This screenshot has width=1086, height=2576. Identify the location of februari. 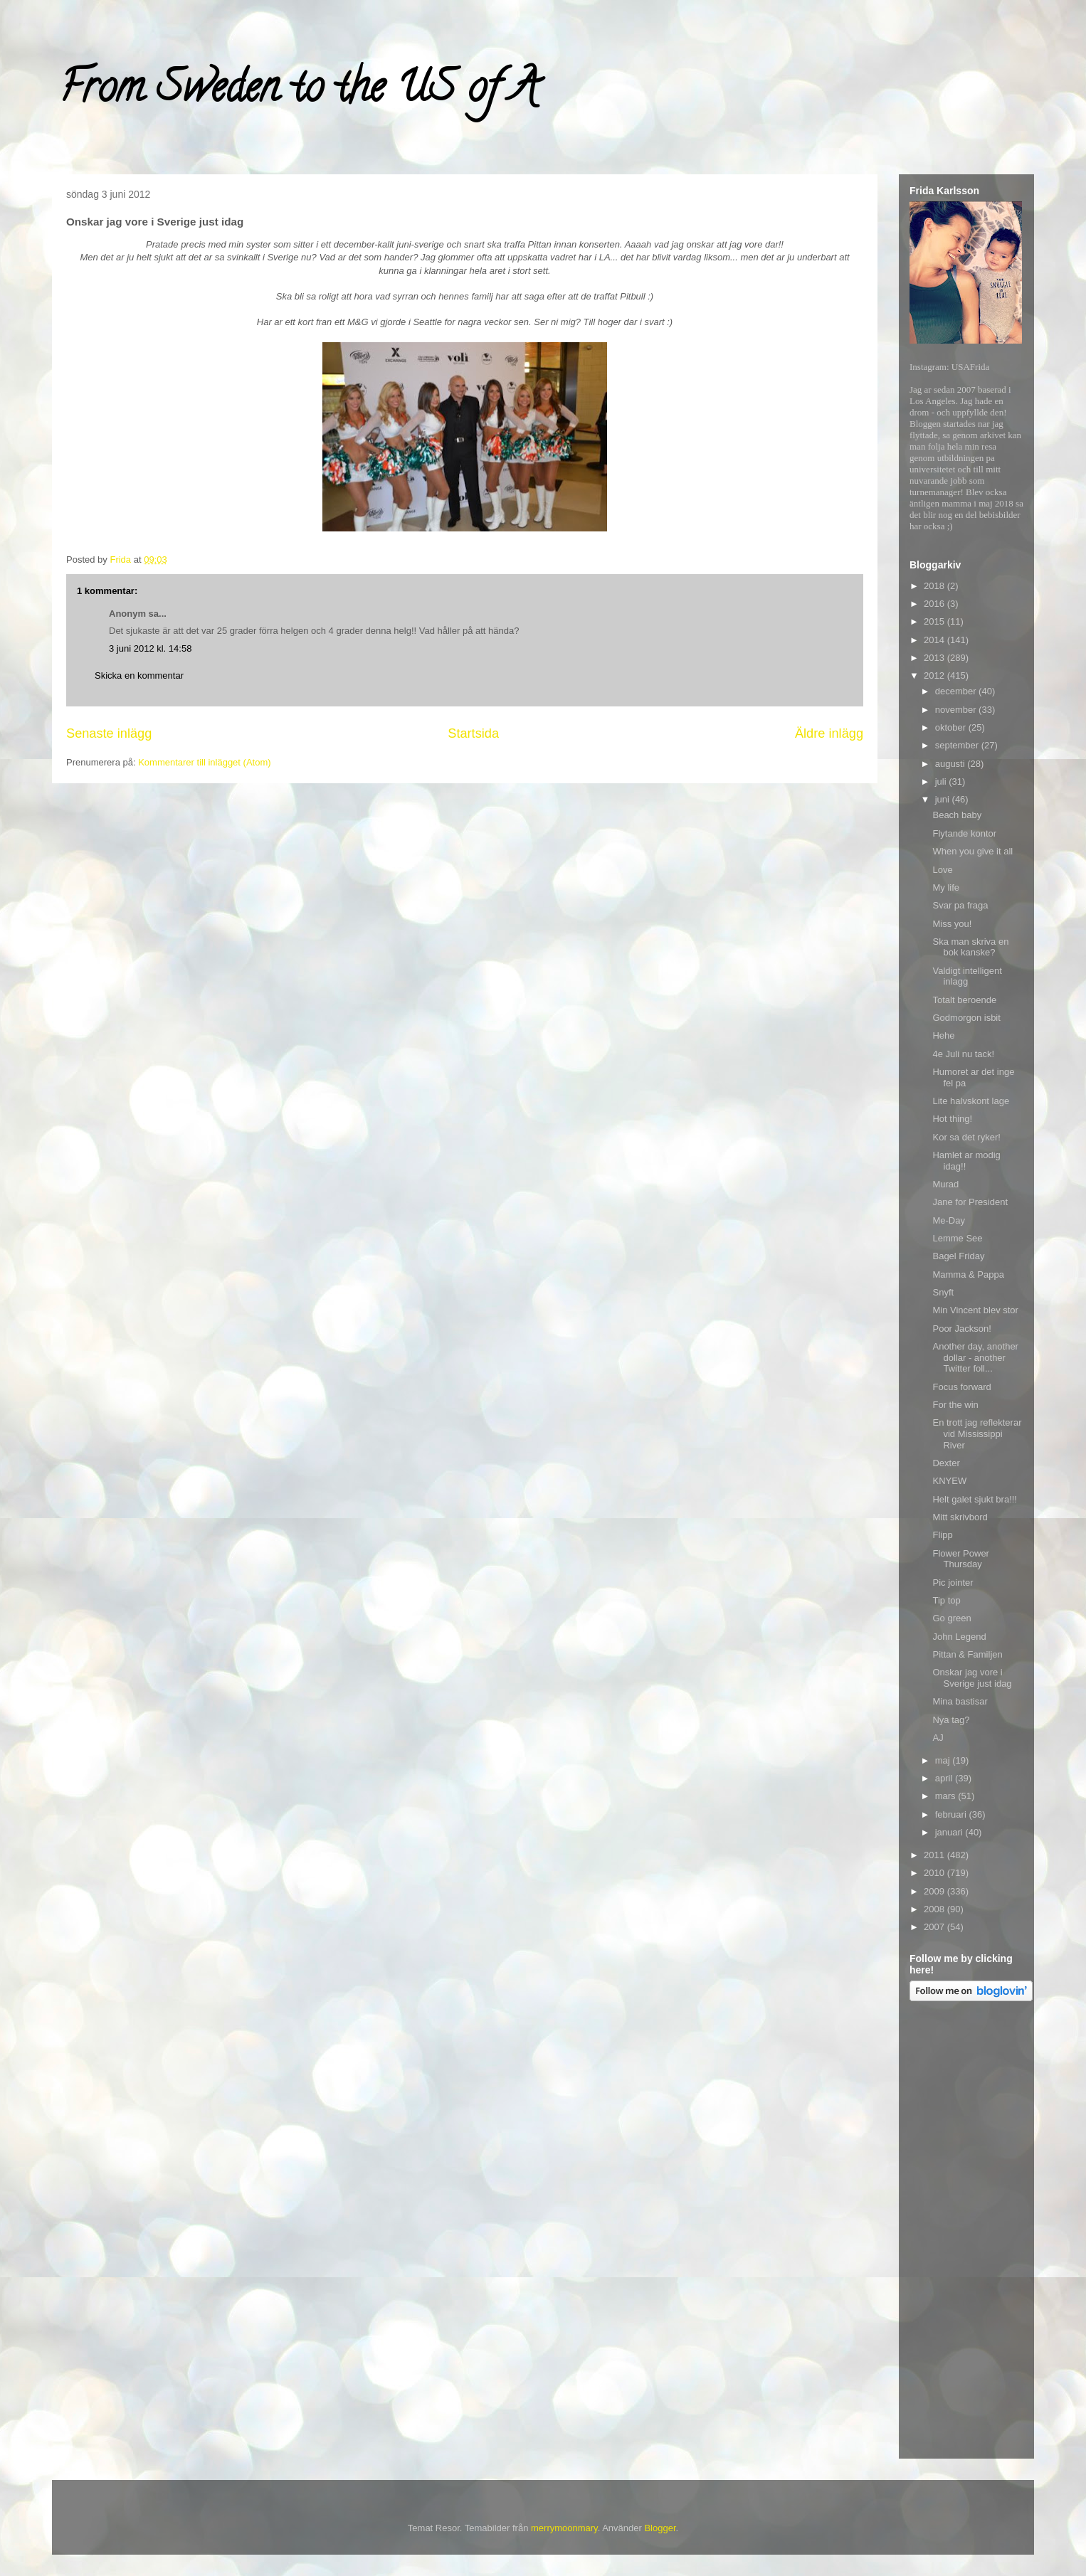
(952, 1814).